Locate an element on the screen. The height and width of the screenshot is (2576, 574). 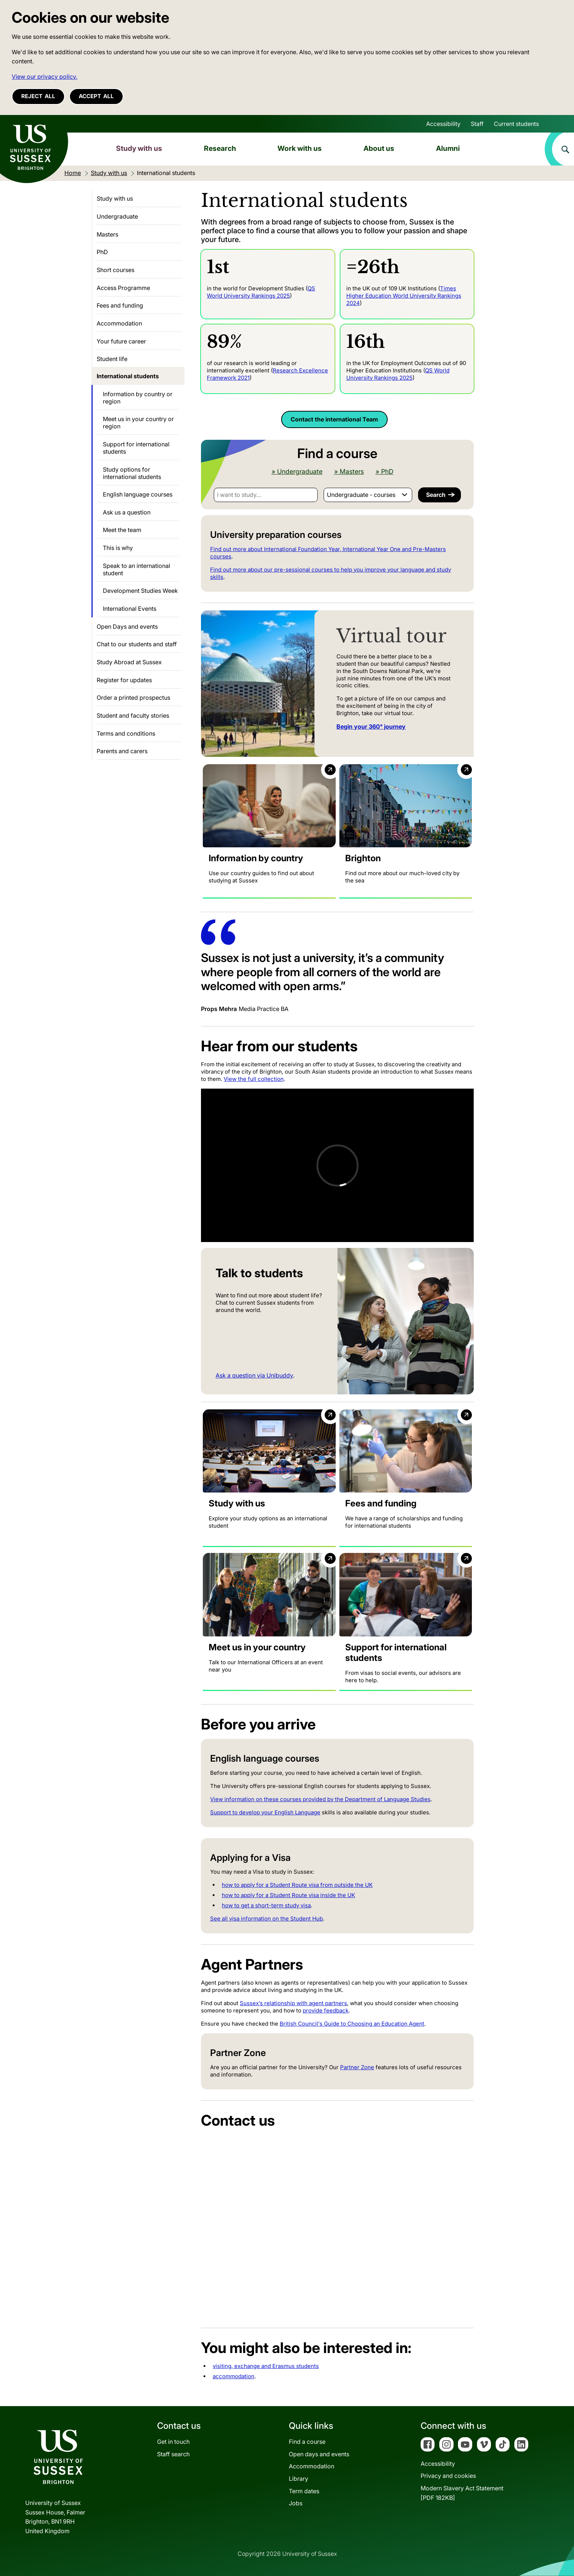
Student life is located at coordinates (112, 359).